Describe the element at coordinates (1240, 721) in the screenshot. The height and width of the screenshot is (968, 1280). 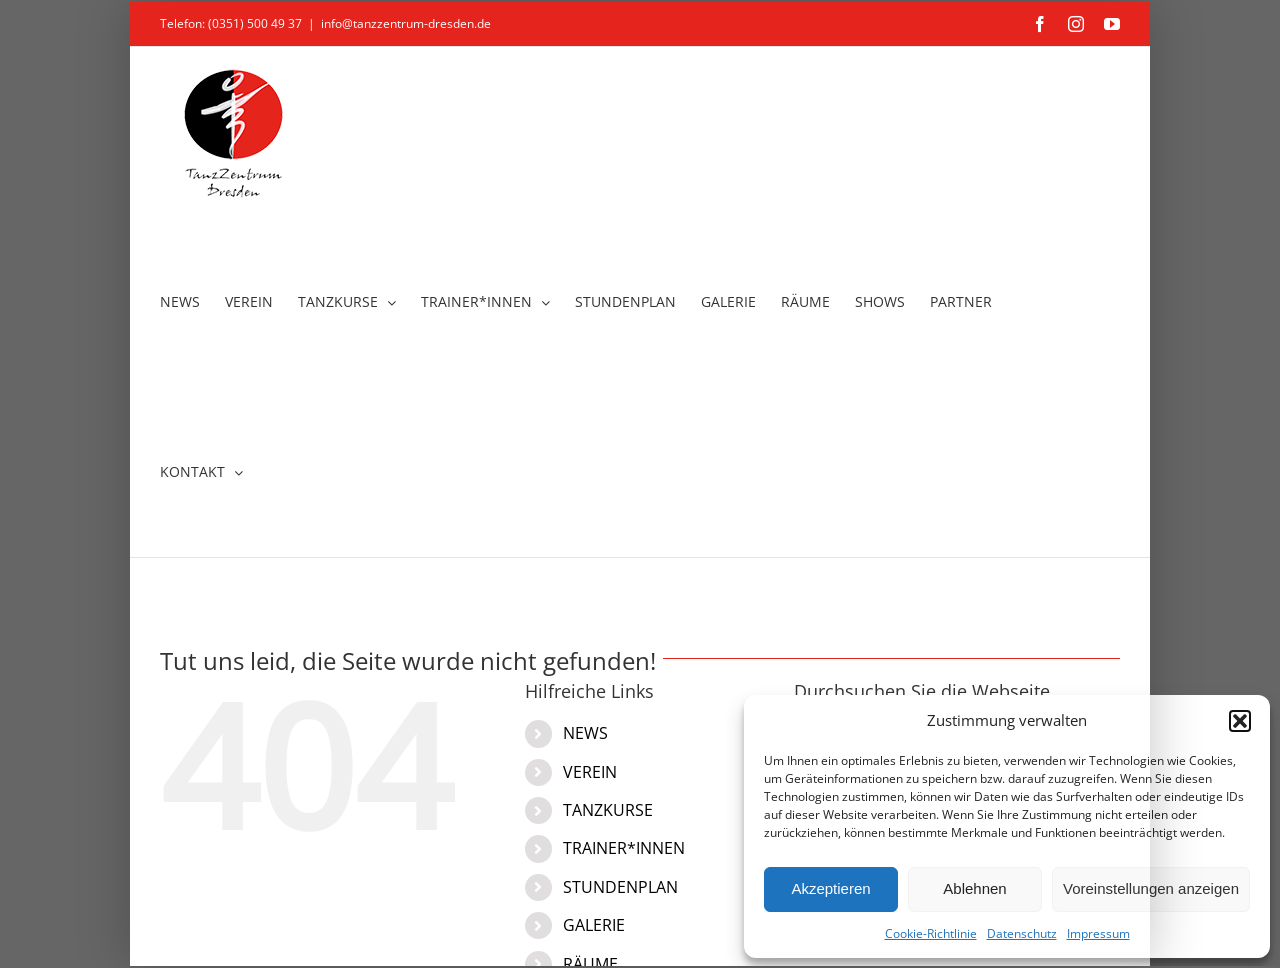
I see `[button]` at that location.